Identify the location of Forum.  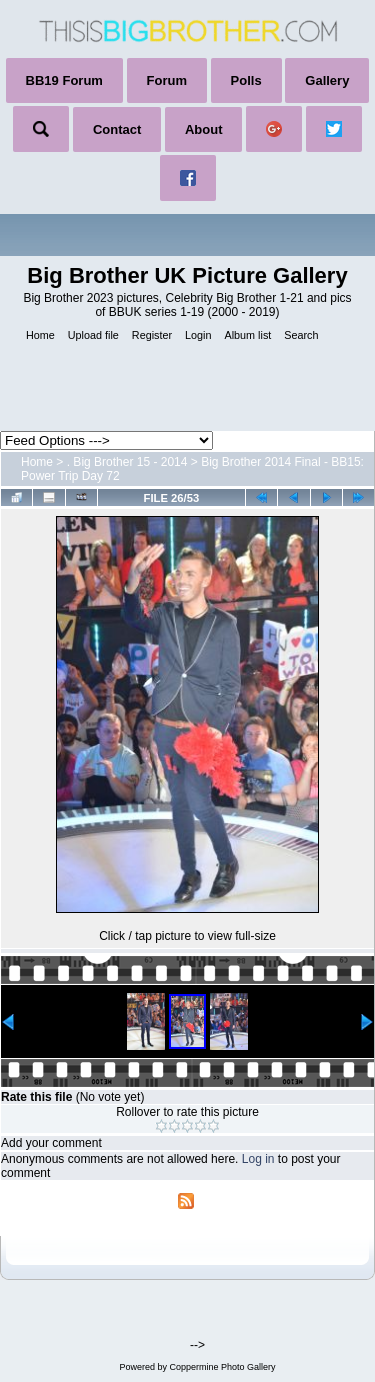
(167, 80).